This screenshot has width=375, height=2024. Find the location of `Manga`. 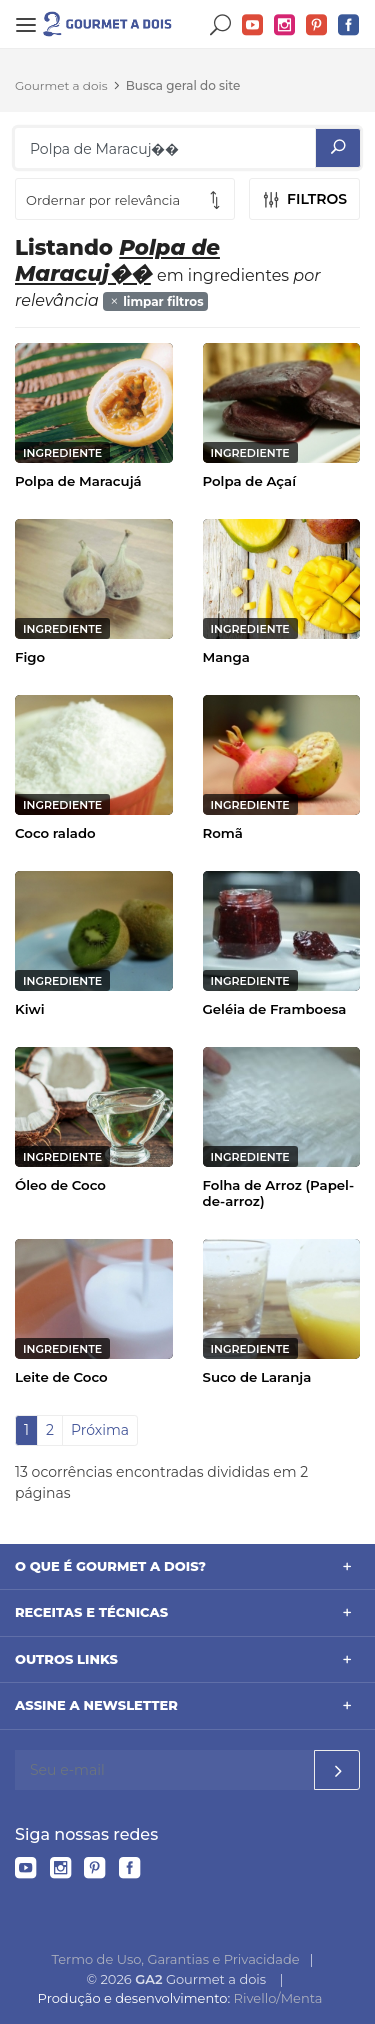

Manga is located at coordinates (226, 657).